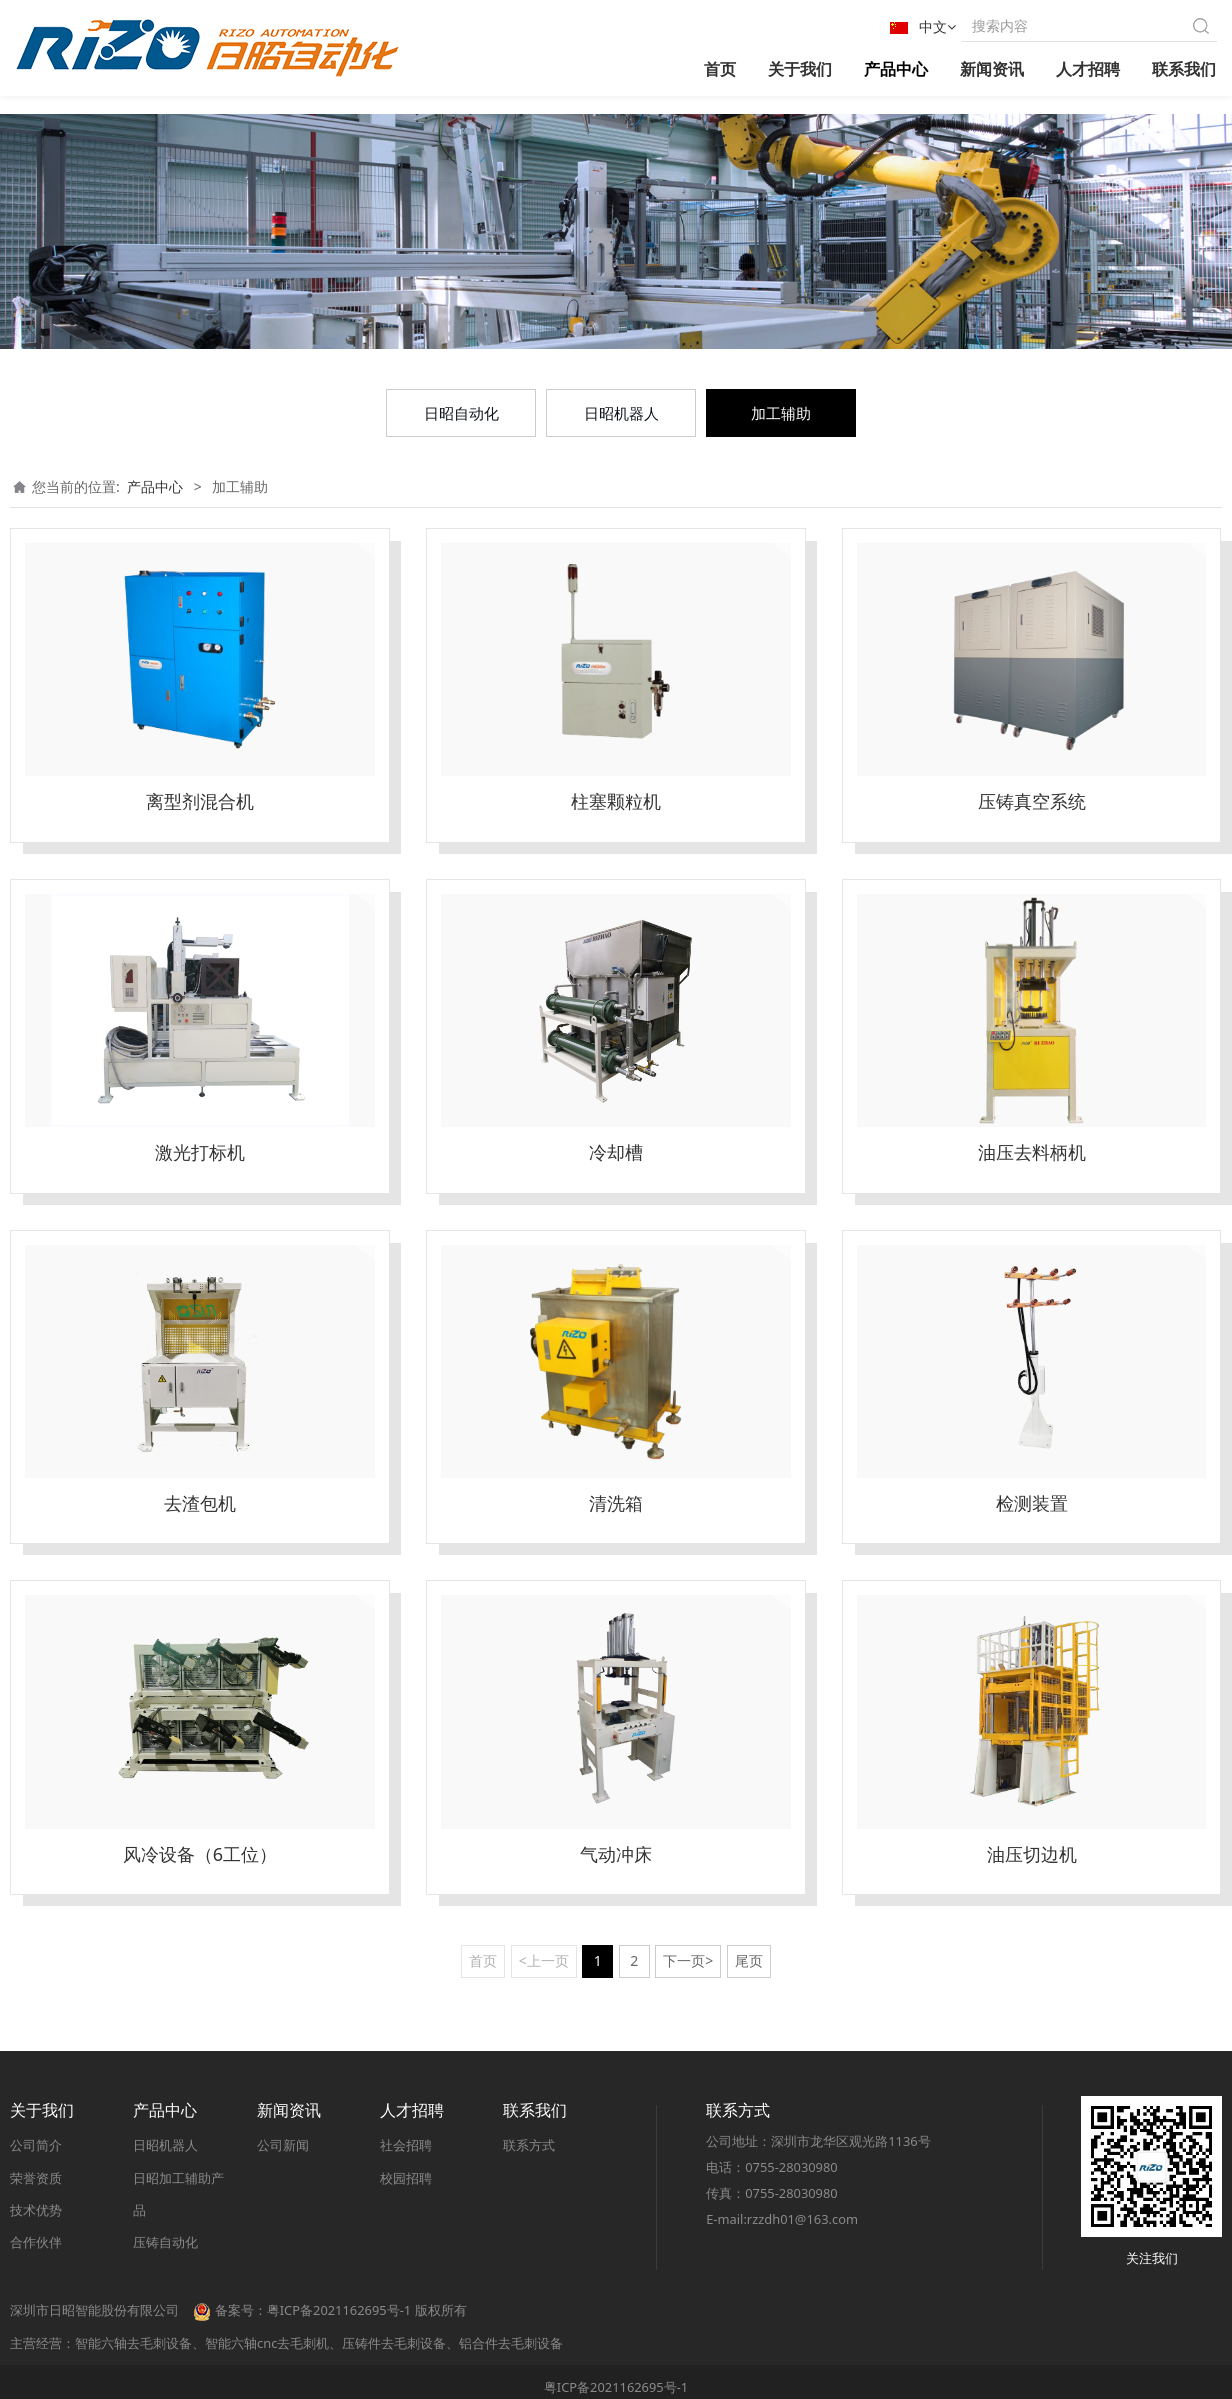 The image size is (1232, 2399). I want to click on 产品中心, so click(896, 69).